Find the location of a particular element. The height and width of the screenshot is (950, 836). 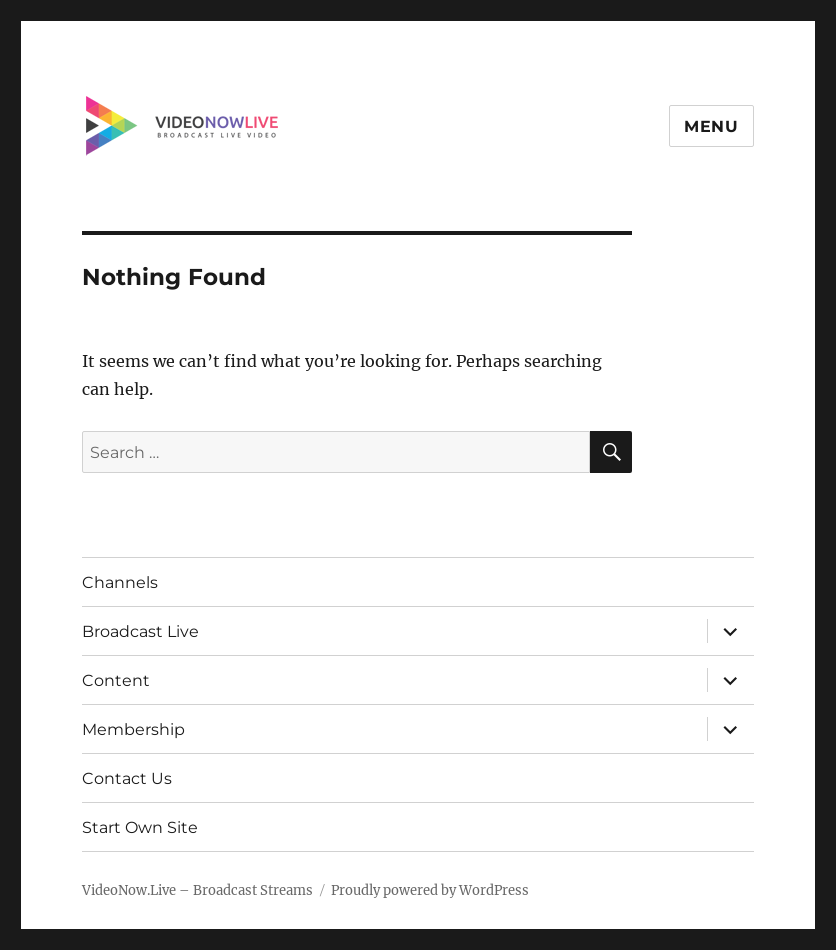

Broadcast Live is located at coordinates (140, 631).